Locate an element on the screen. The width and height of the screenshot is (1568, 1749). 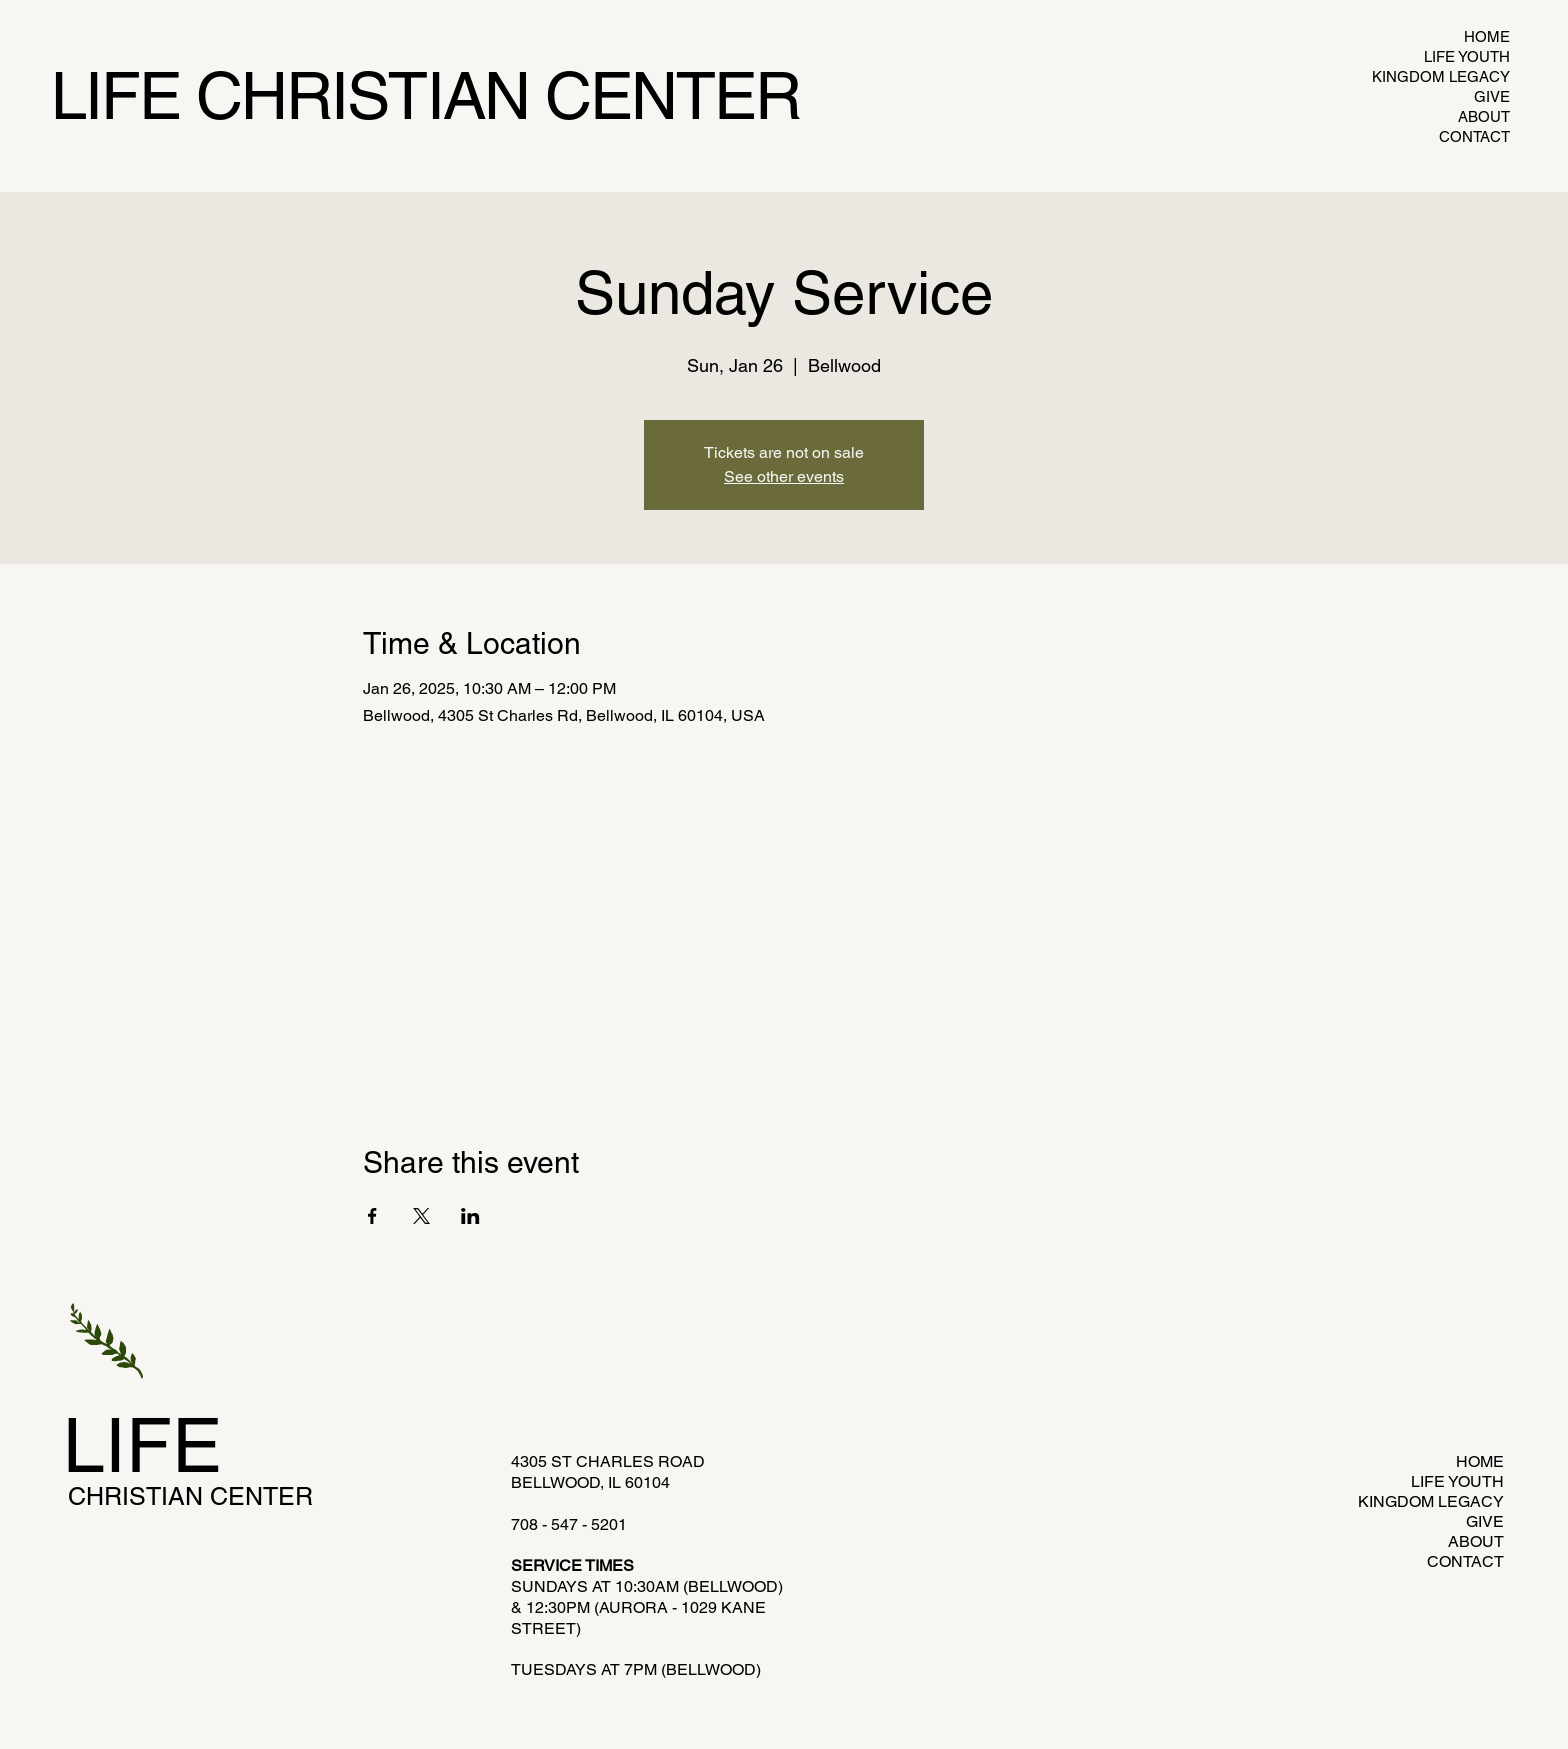
ABOUT is located at coordinates (1484, 116).